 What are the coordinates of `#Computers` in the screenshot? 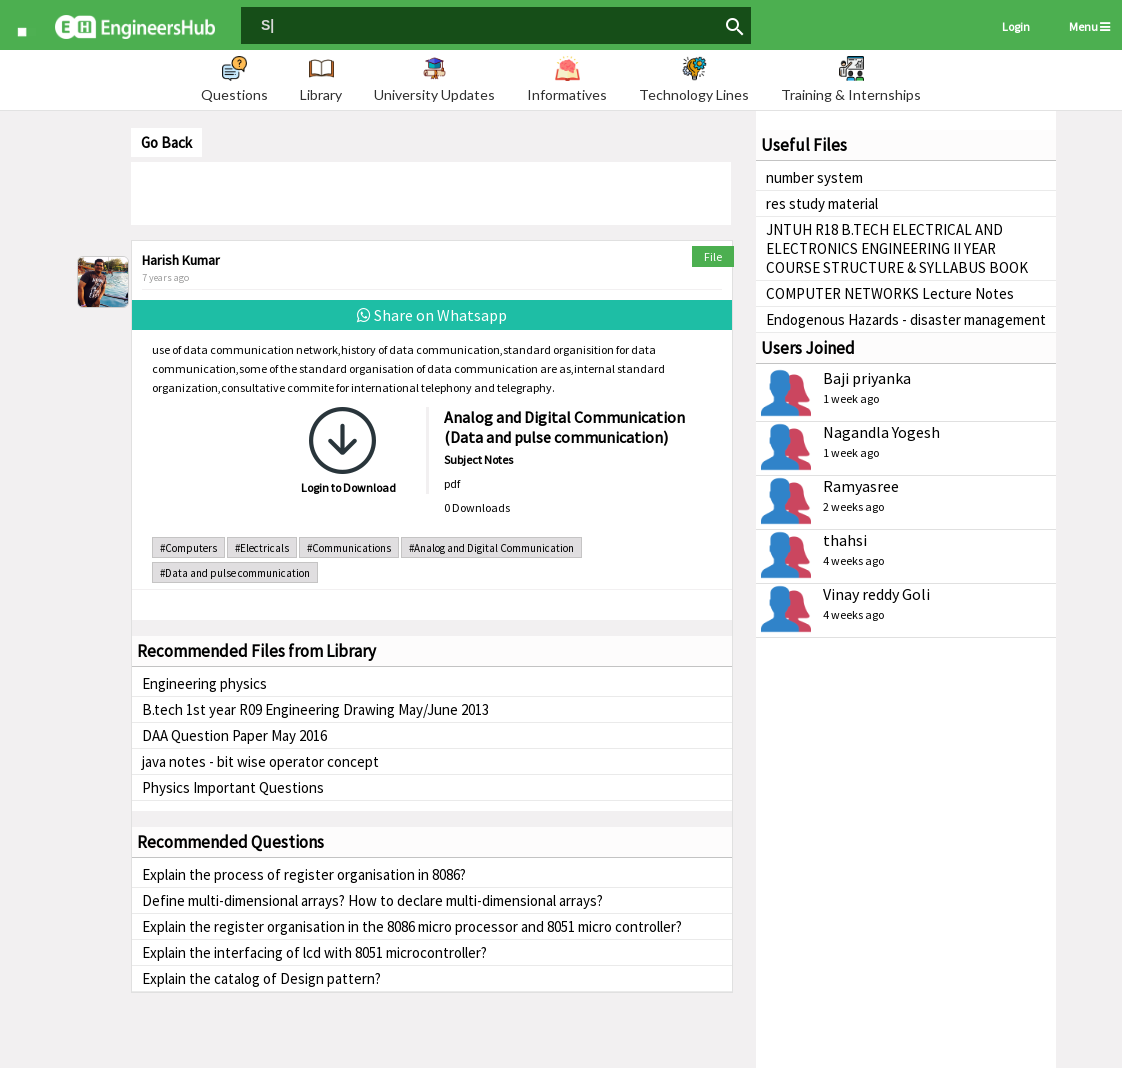 It's located at (188, 548).